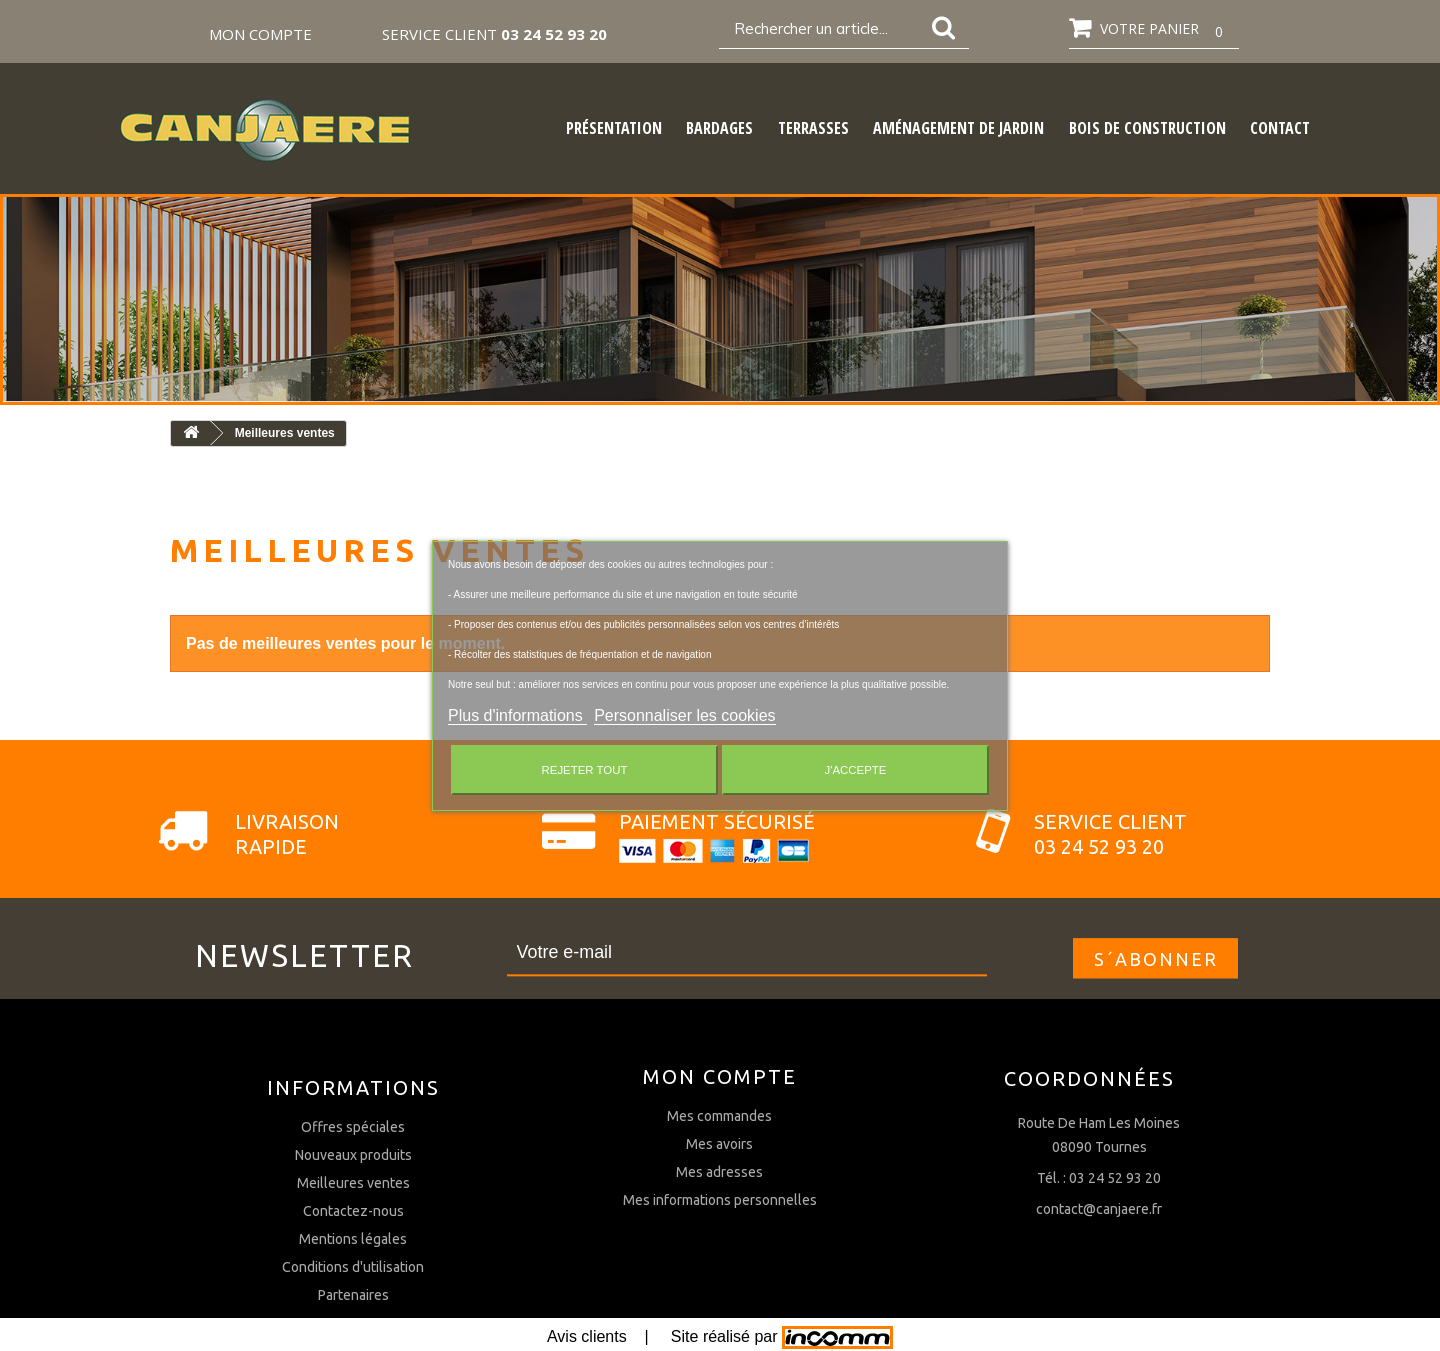 The height and width of the screenshot is (1351, 1440). Describe the element at coordinates (587, 1336) in the screenshot. I see `Avis clients` at that location.